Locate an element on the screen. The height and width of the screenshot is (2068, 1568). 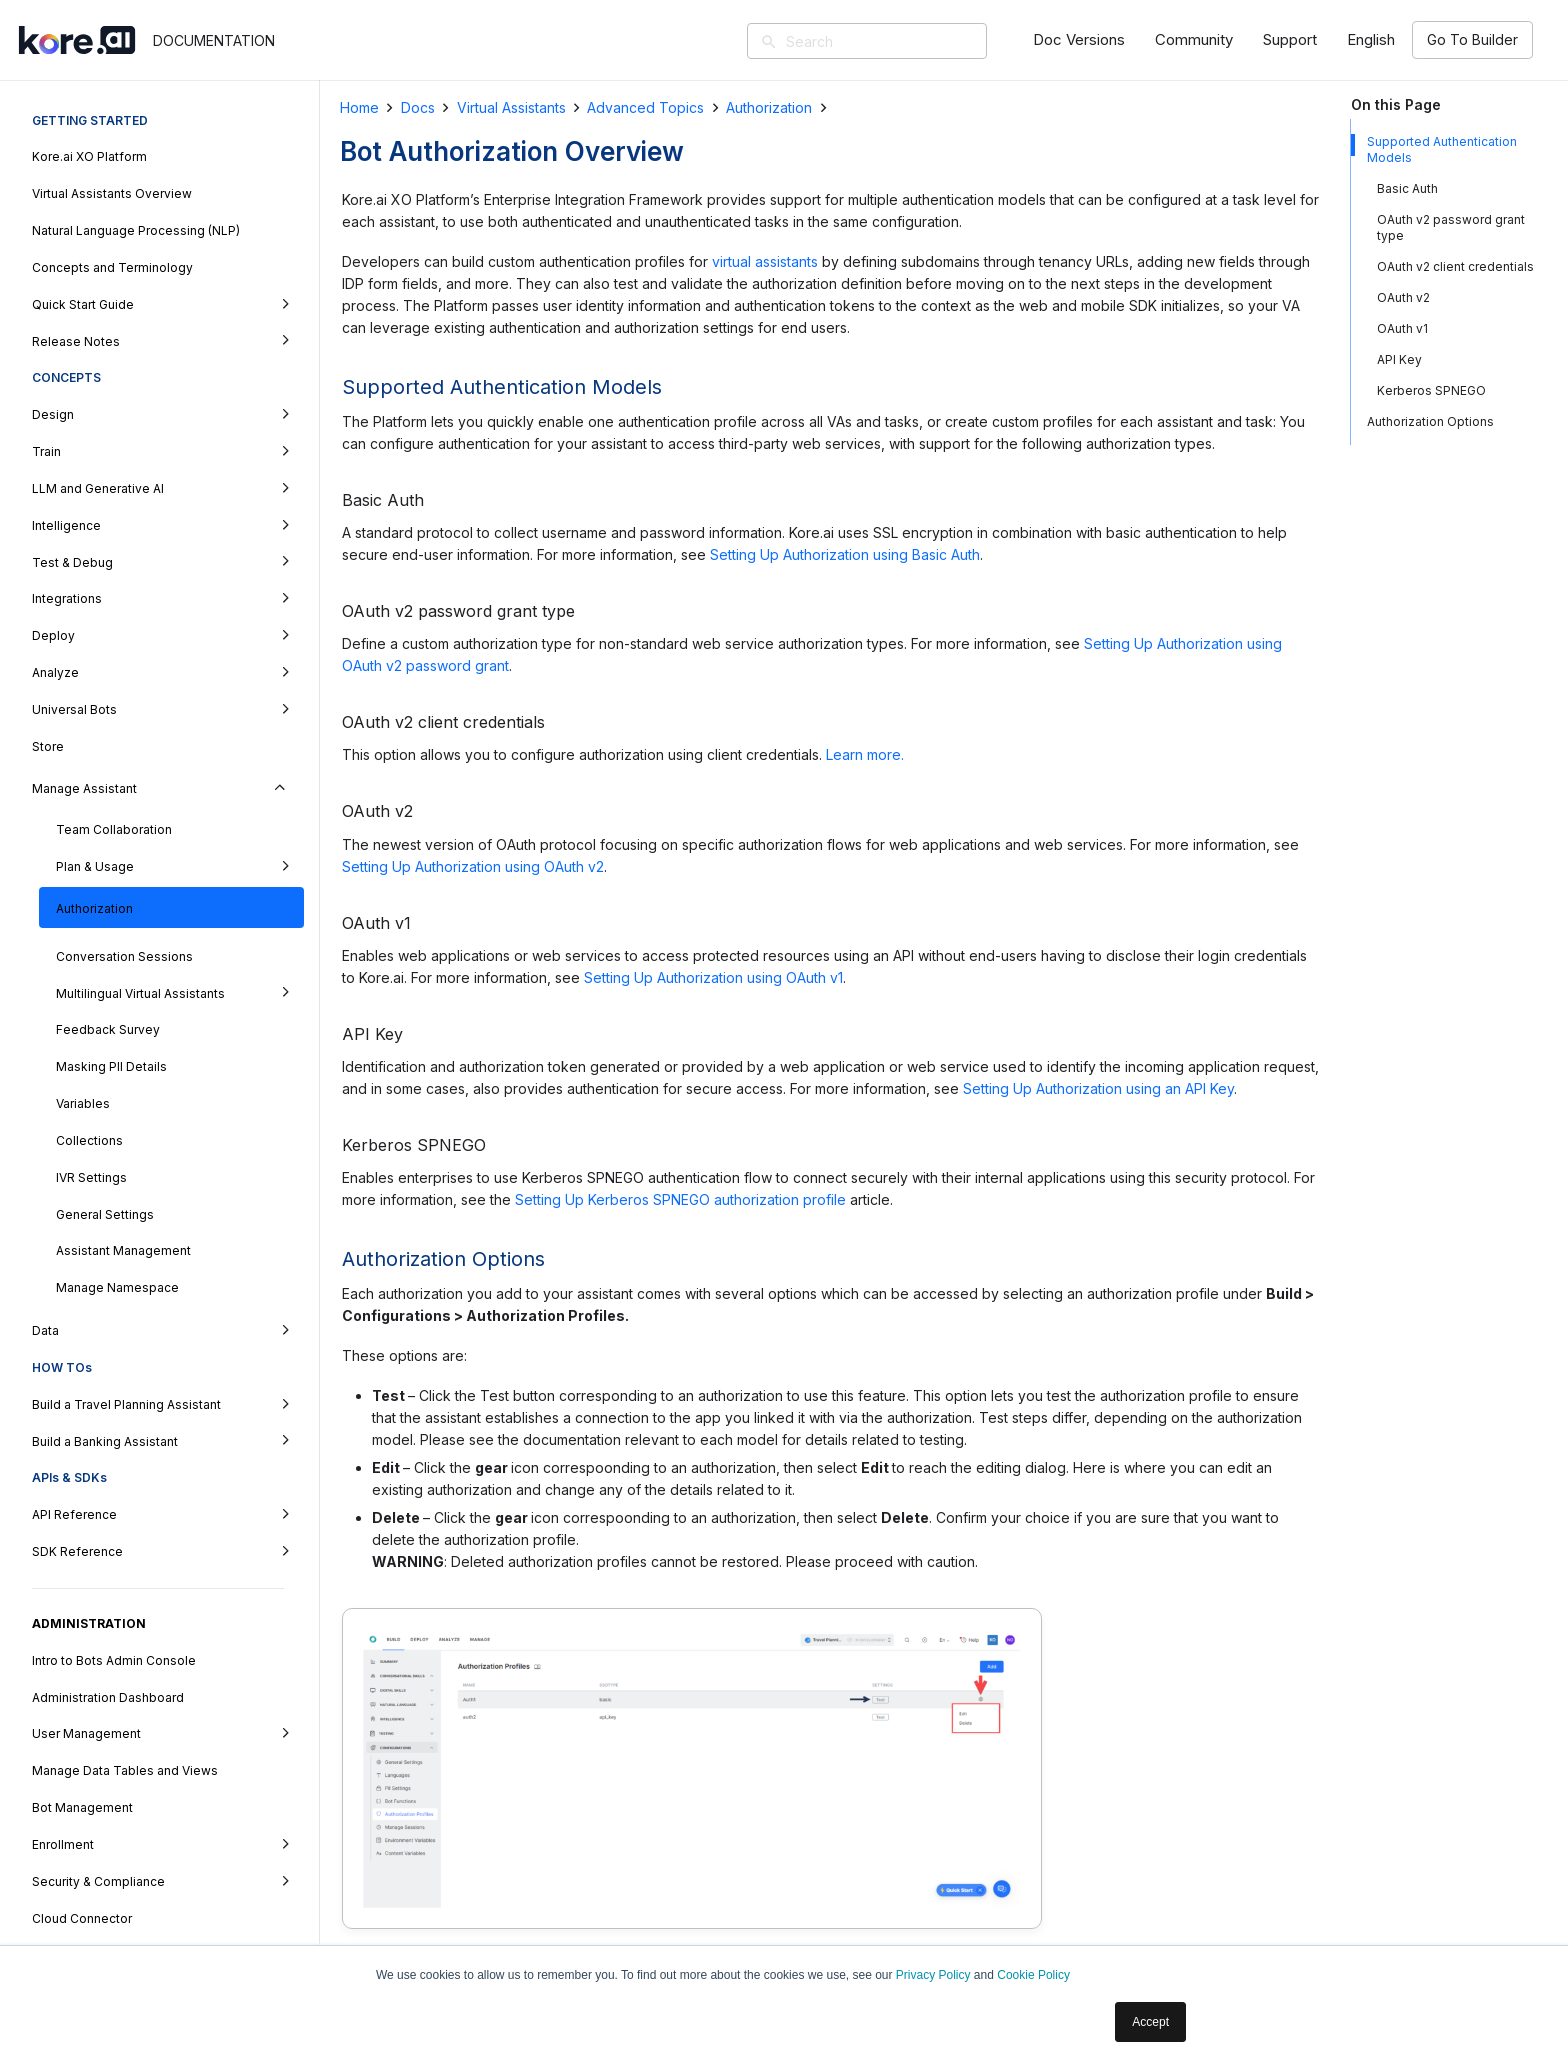
OAuth v2 password grant type is located at coordinates (1451, 227).